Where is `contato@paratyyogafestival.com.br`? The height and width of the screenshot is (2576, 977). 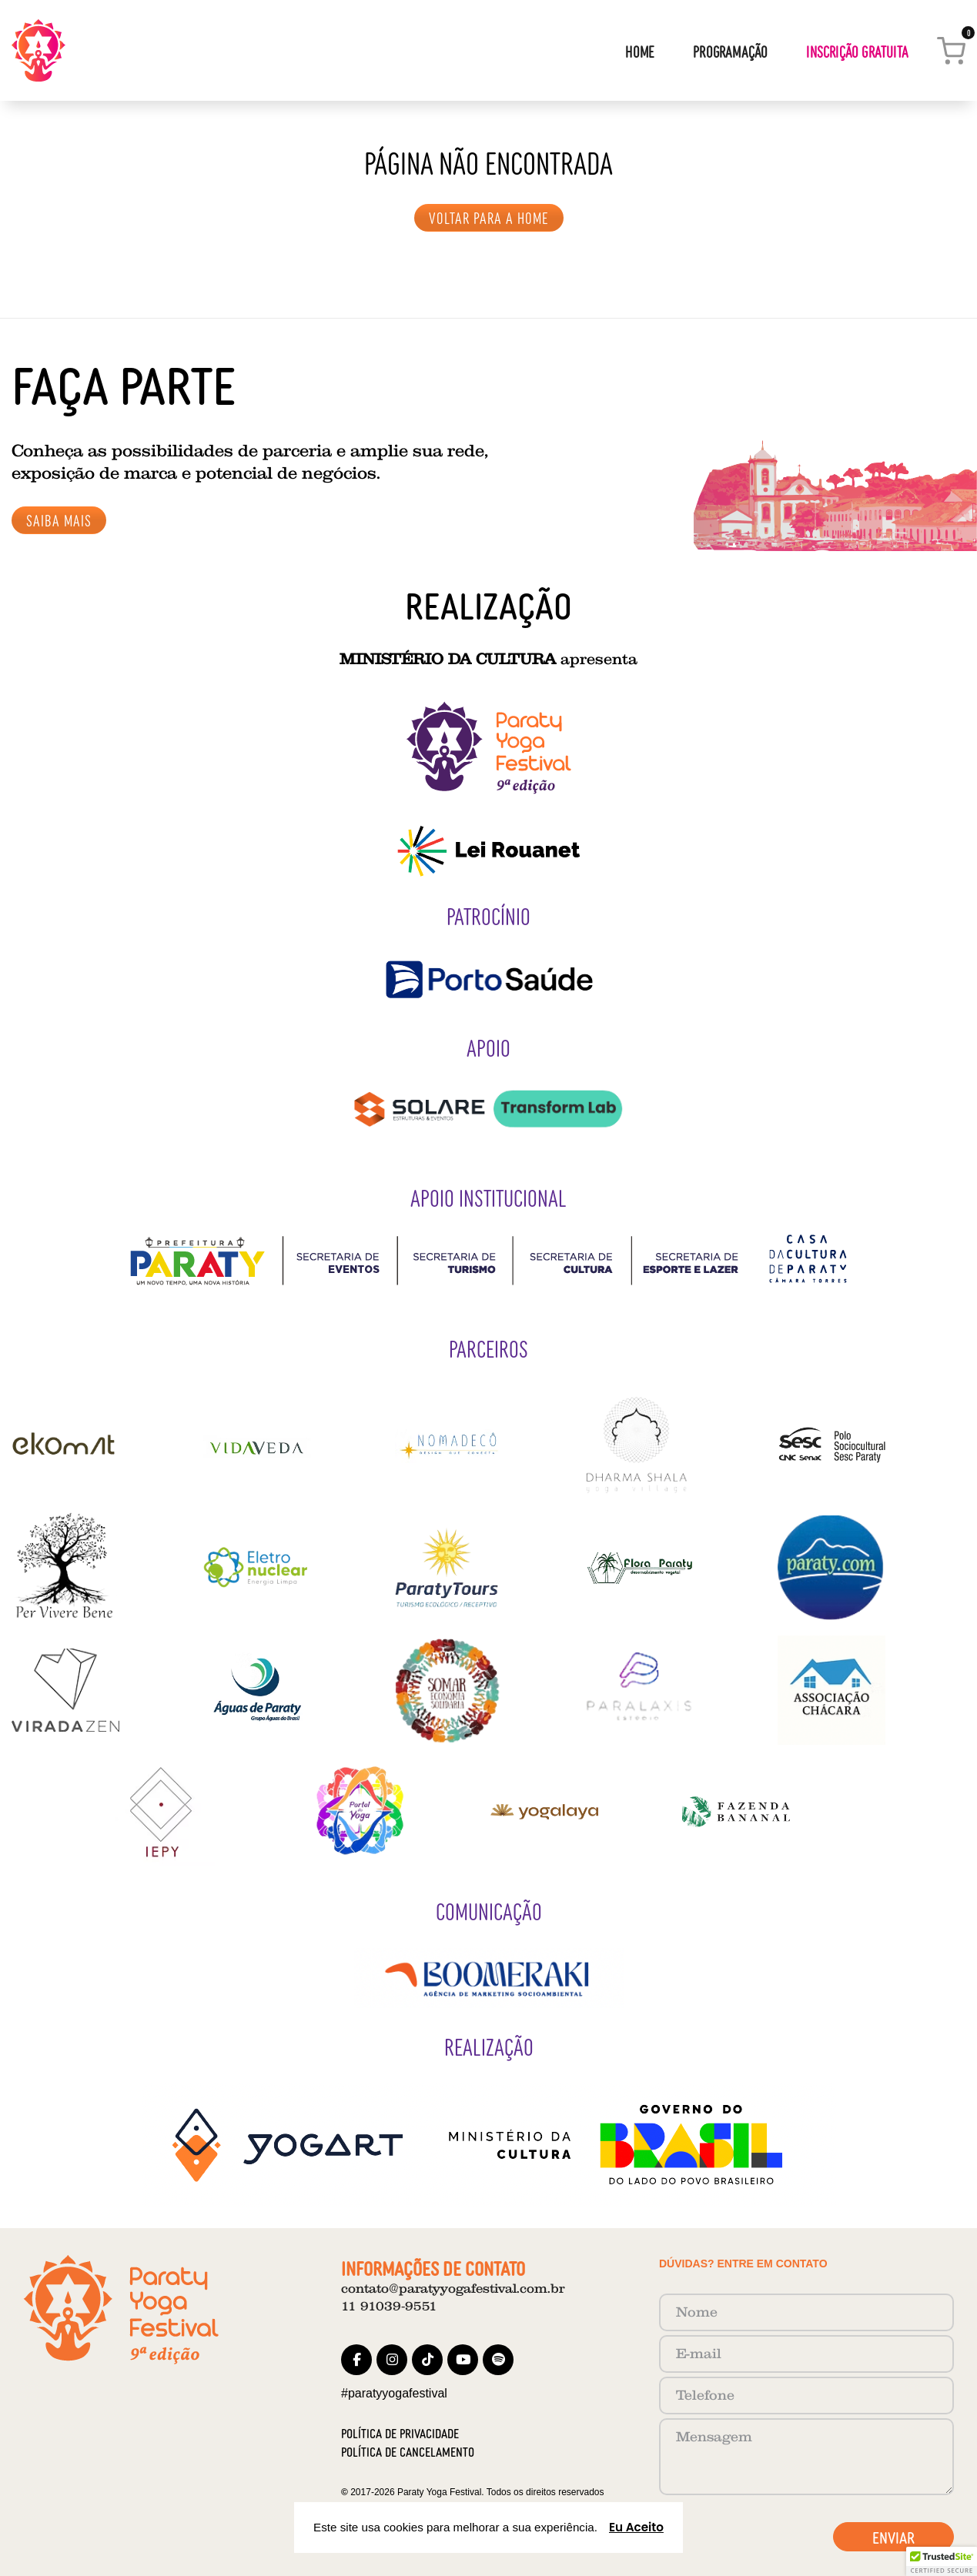
contato@paratyyogafestival.com.br is located at coordinates (452, 2288).